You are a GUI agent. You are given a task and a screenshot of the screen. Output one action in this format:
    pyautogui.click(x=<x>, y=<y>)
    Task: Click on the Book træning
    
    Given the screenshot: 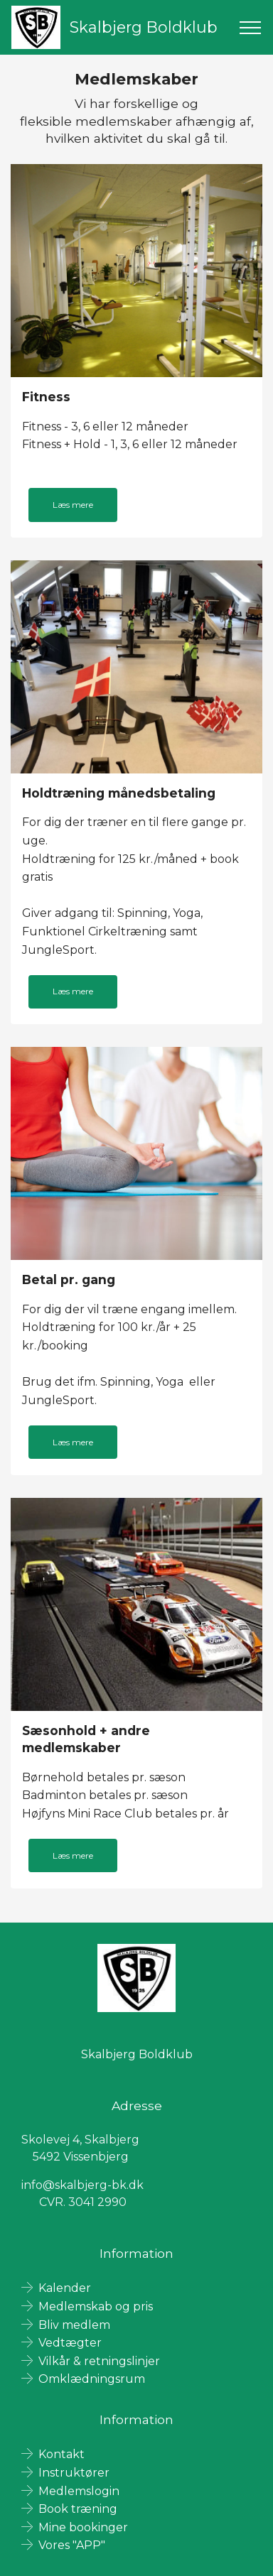 What is the action you would take?
    pyautogui.click(x=77, y=2509)
    